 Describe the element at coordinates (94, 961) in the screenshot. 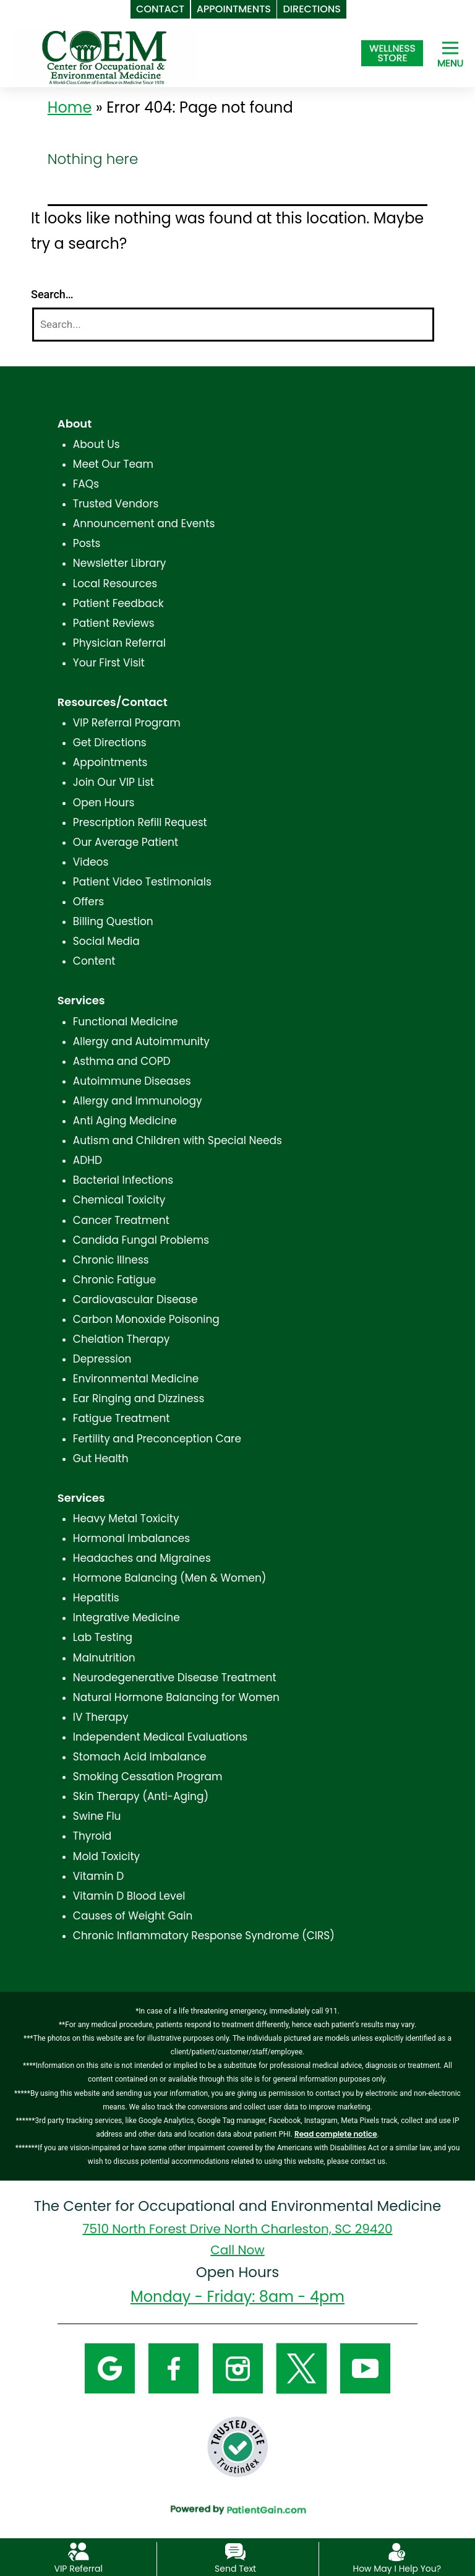

I see `Content` at that location.